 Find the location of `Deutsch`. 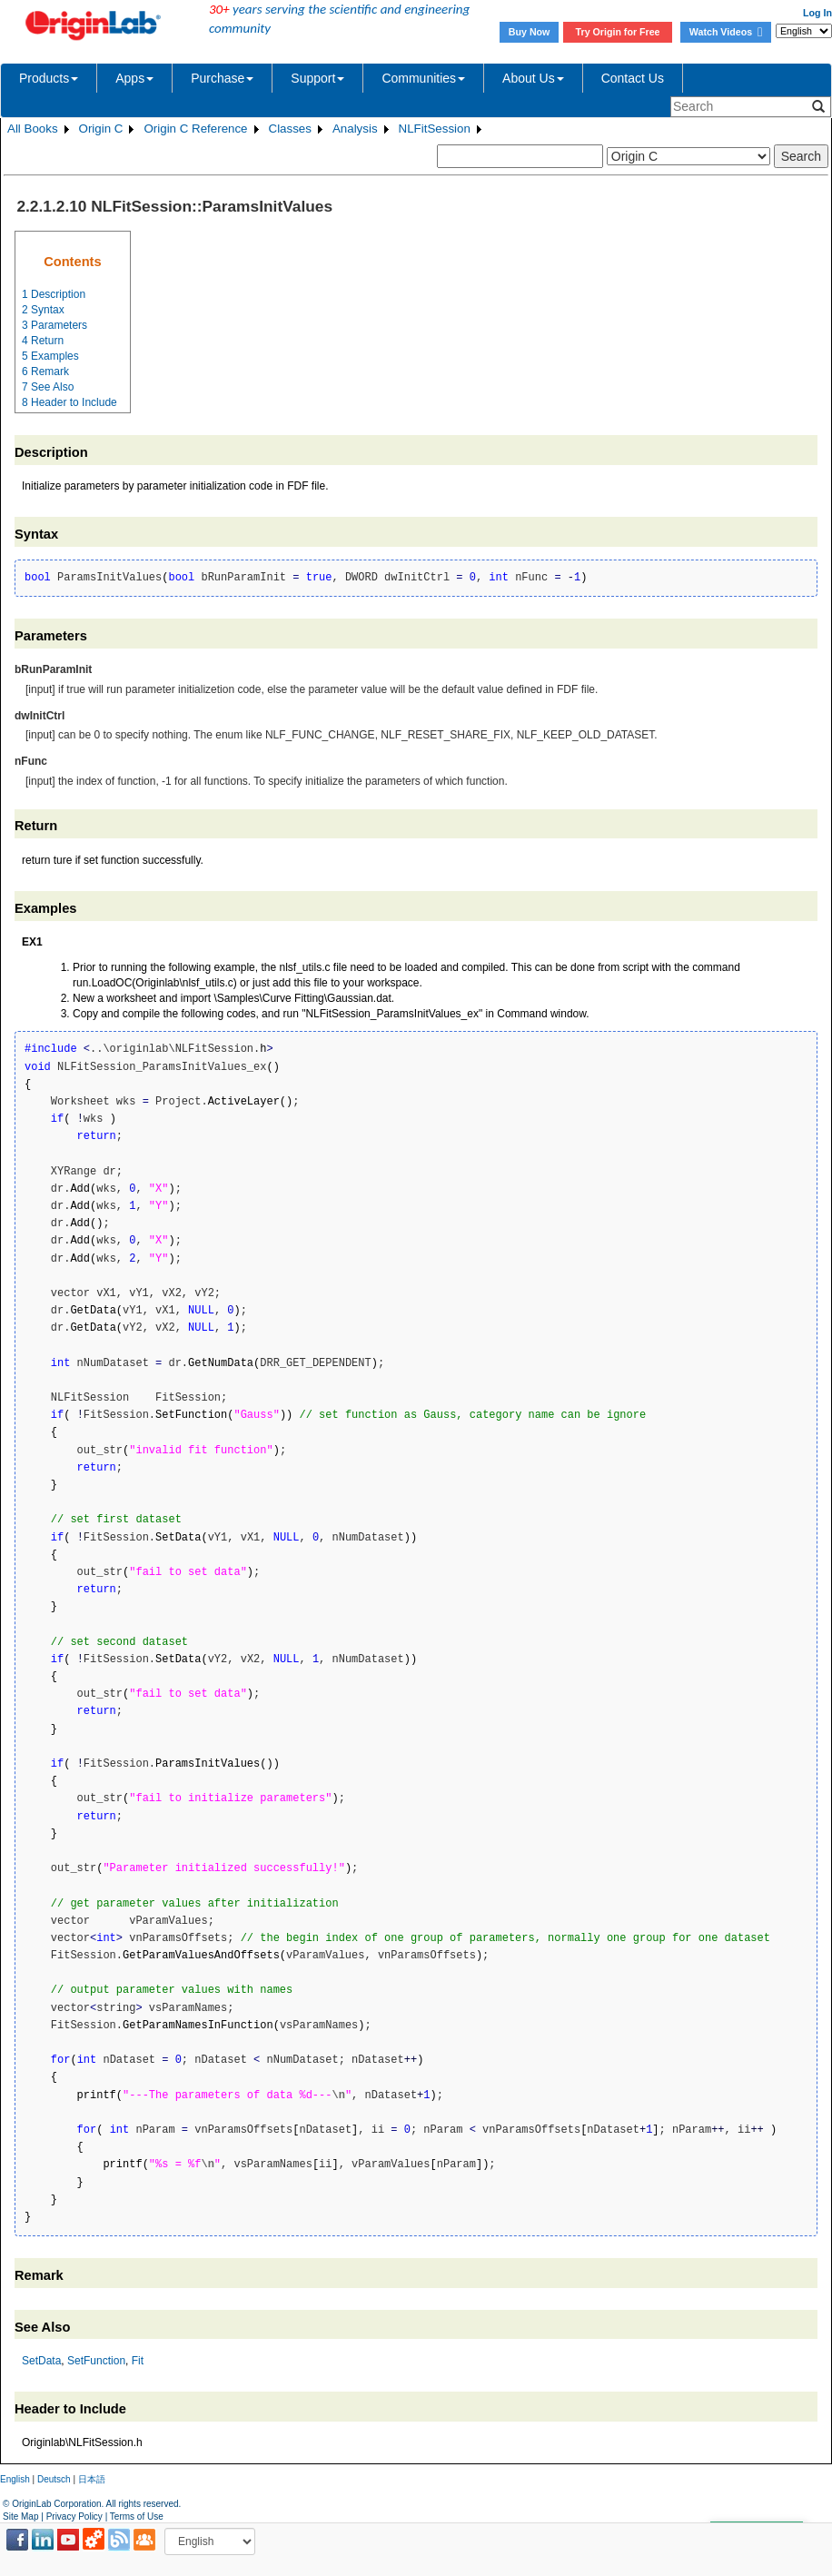

Deutsch is located at coordinates (54, 2479).